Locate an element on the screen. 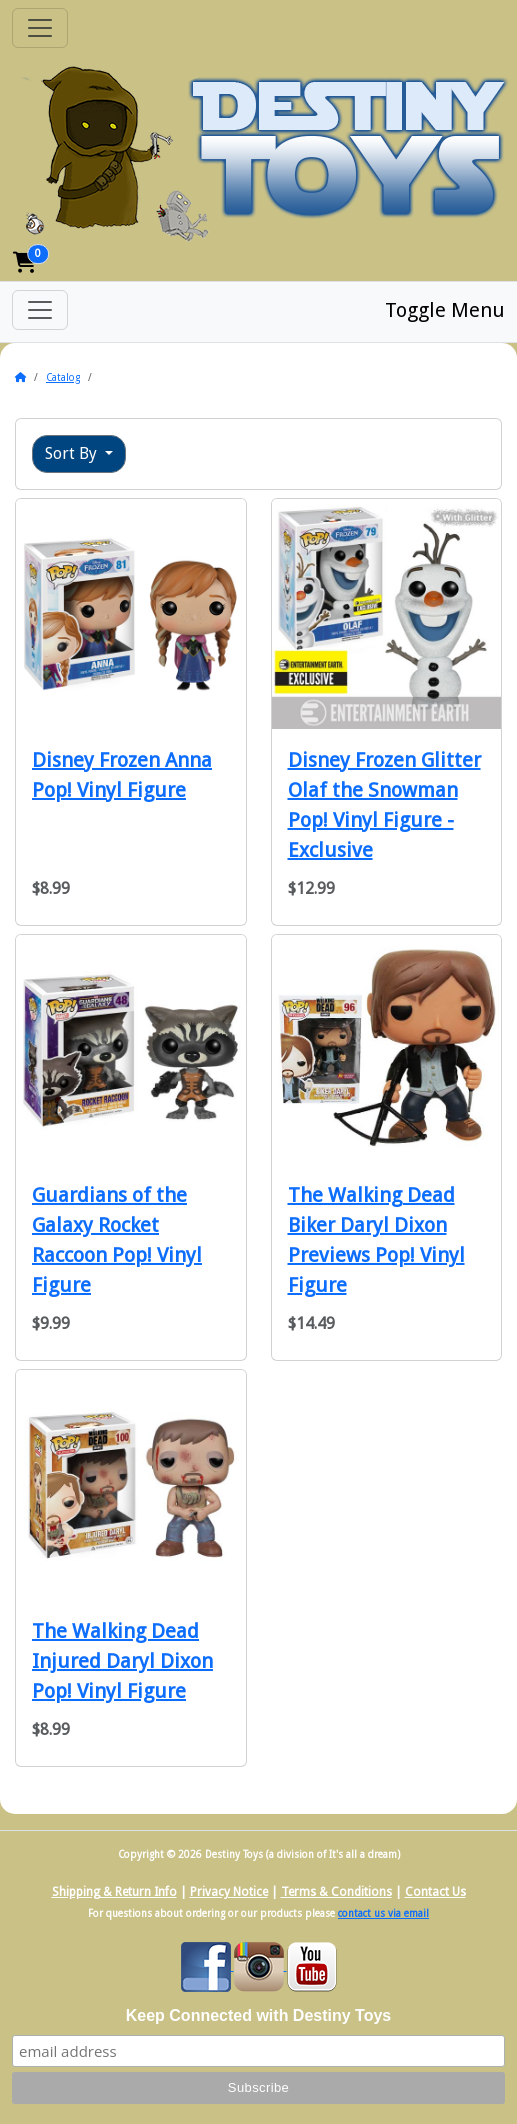 Image resolution: width=517 pixels, height=2124 pixels. [button] is located at coordinates (25, 262).